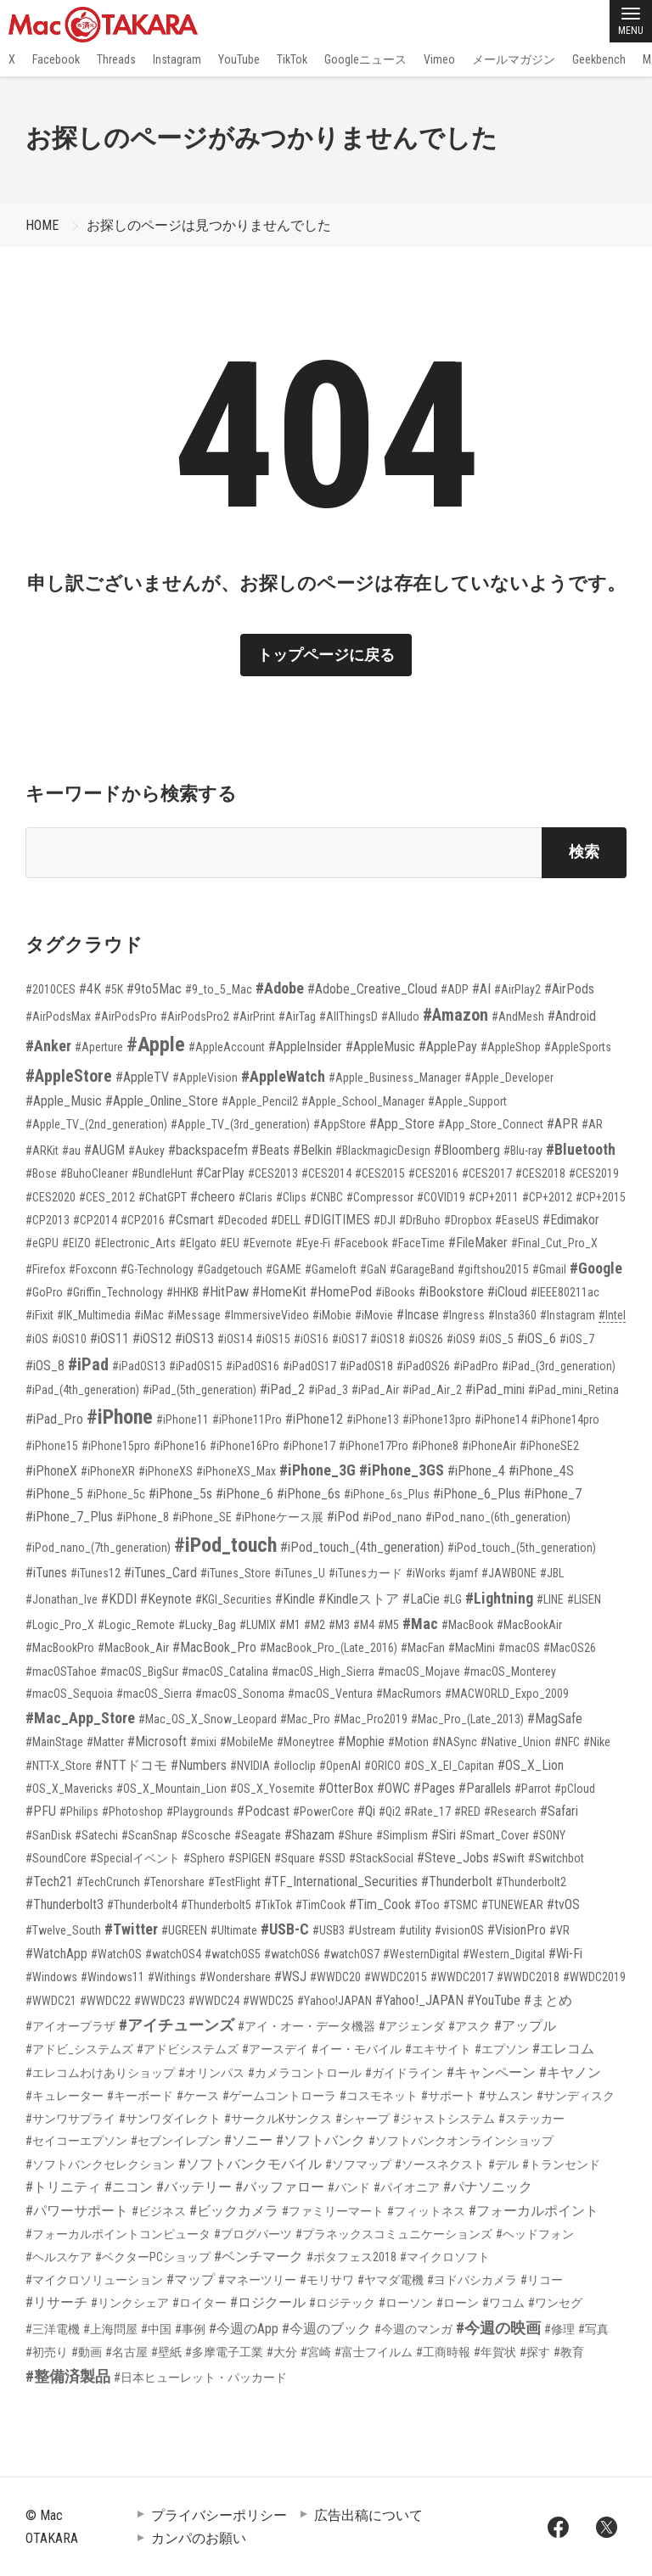 The width and height of the screenshot is (652, 2576). What do you see at coordinates (208, 1150) in the screenshot?
I see `#backspacefm` at bounding box center [208, 1150].